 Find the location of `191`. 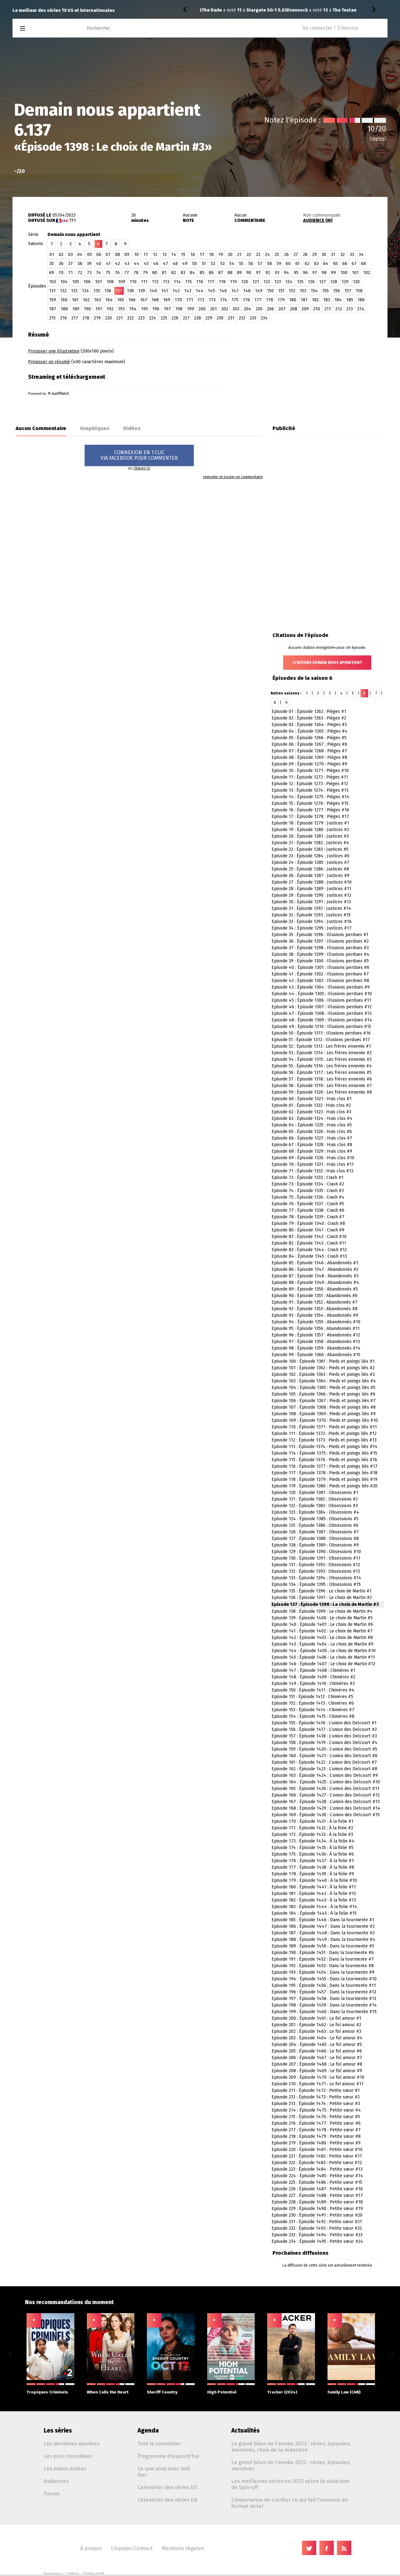

191 is located at coordinates (98, 309).